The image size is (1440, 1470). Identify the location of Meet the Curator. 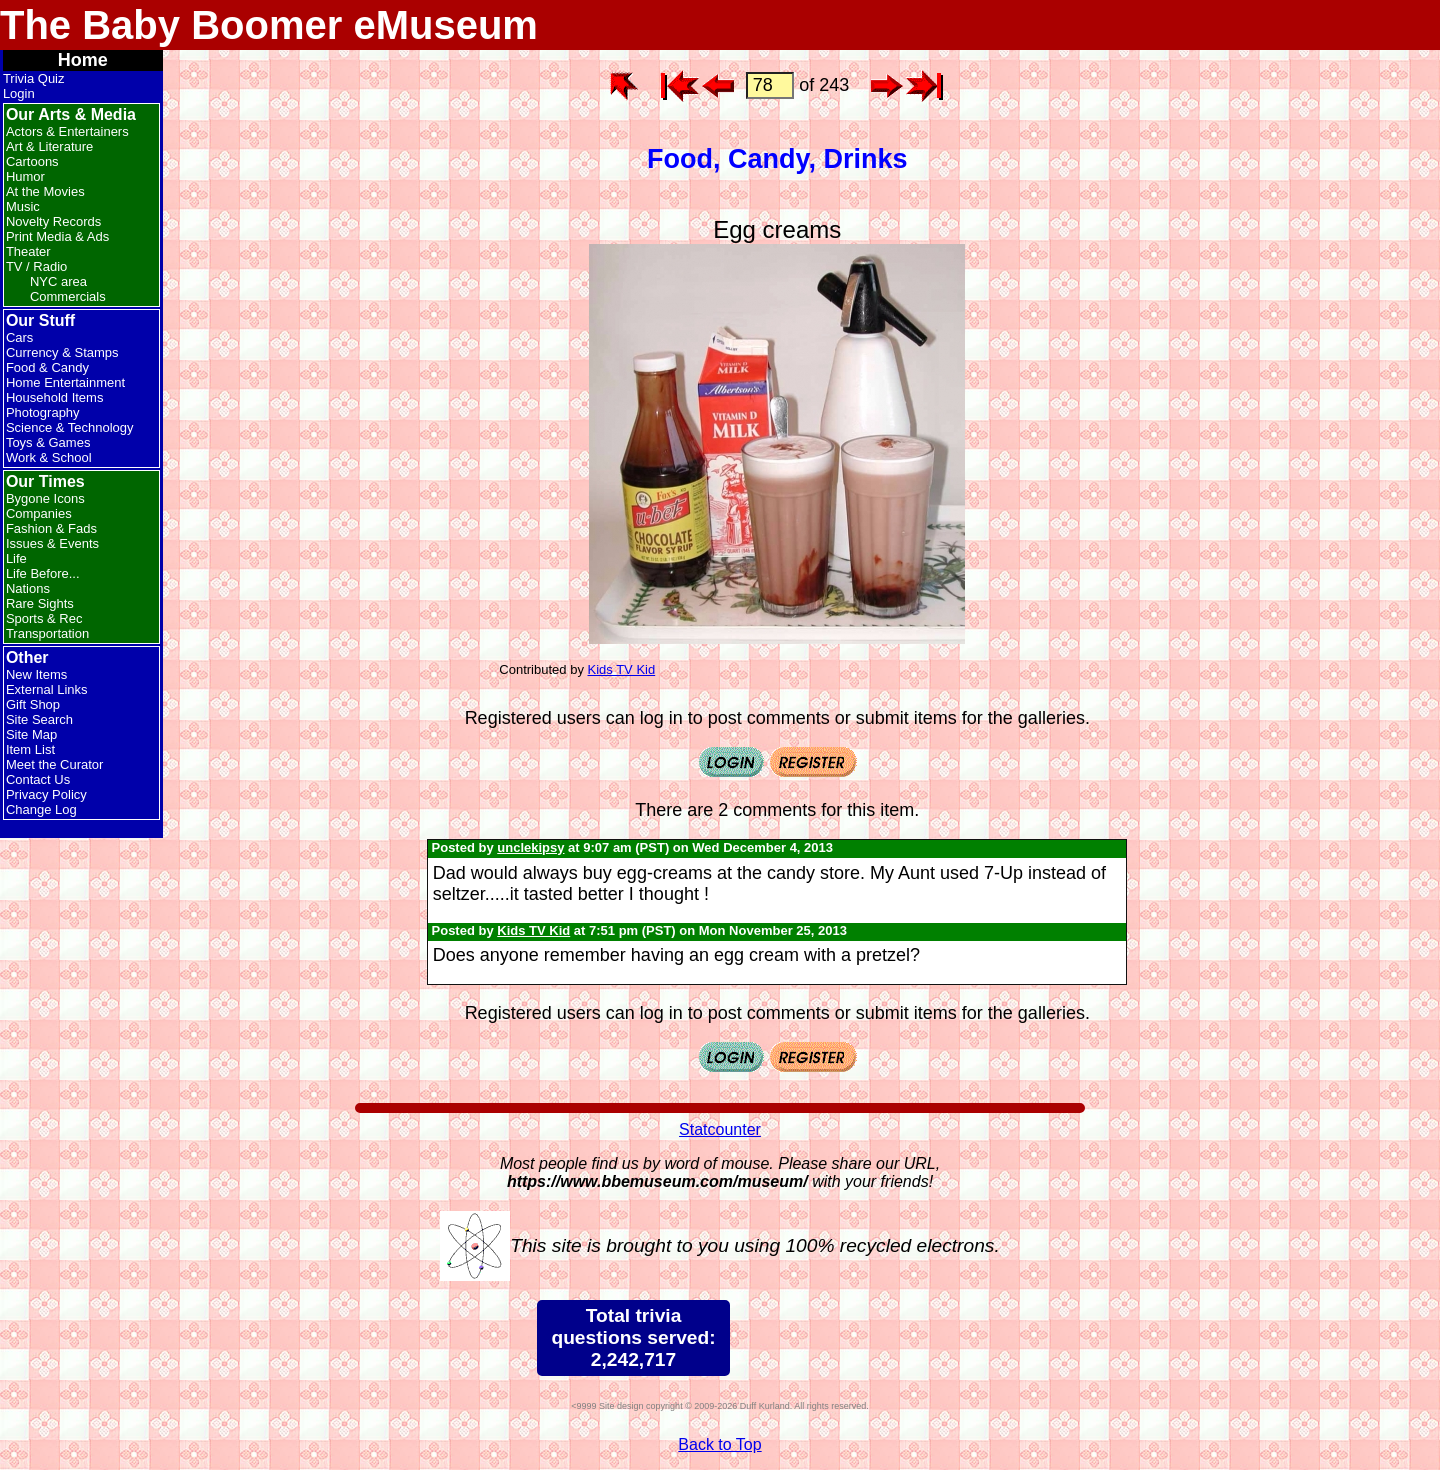
(55, 764).